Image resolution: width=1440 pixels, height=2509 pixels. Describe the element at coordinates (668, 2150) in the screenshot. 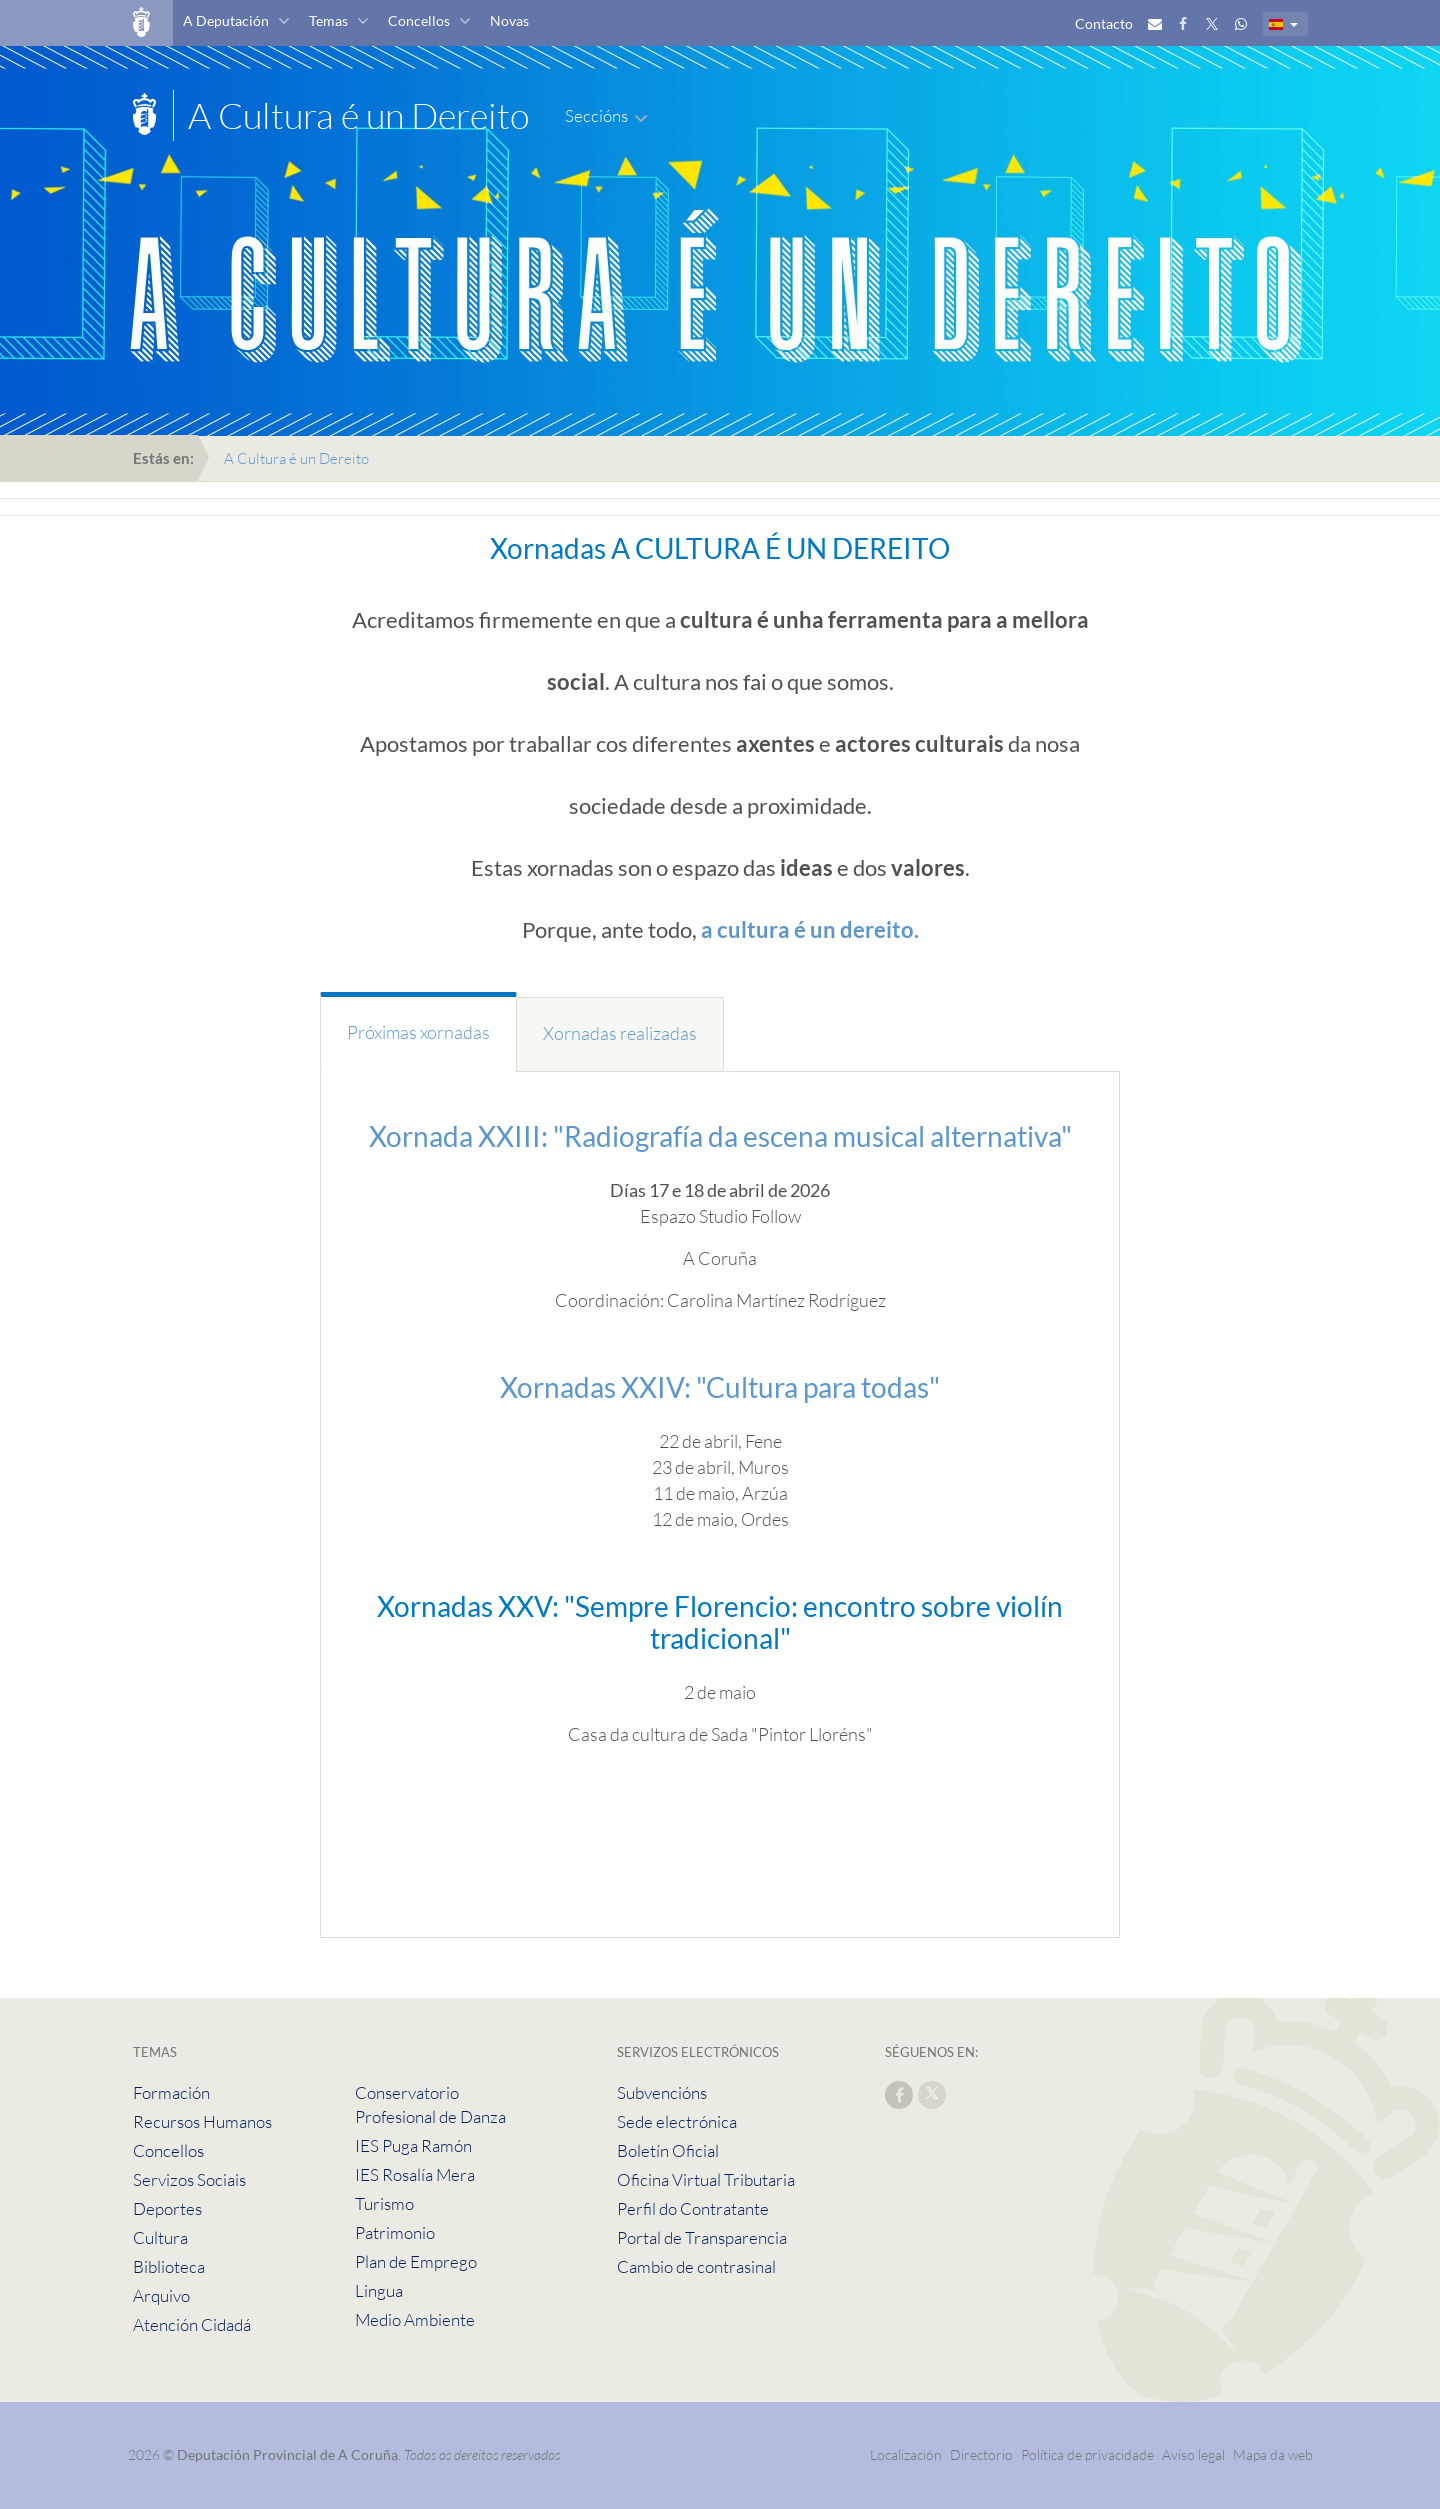

I see `Boletín Oficial` at that location.